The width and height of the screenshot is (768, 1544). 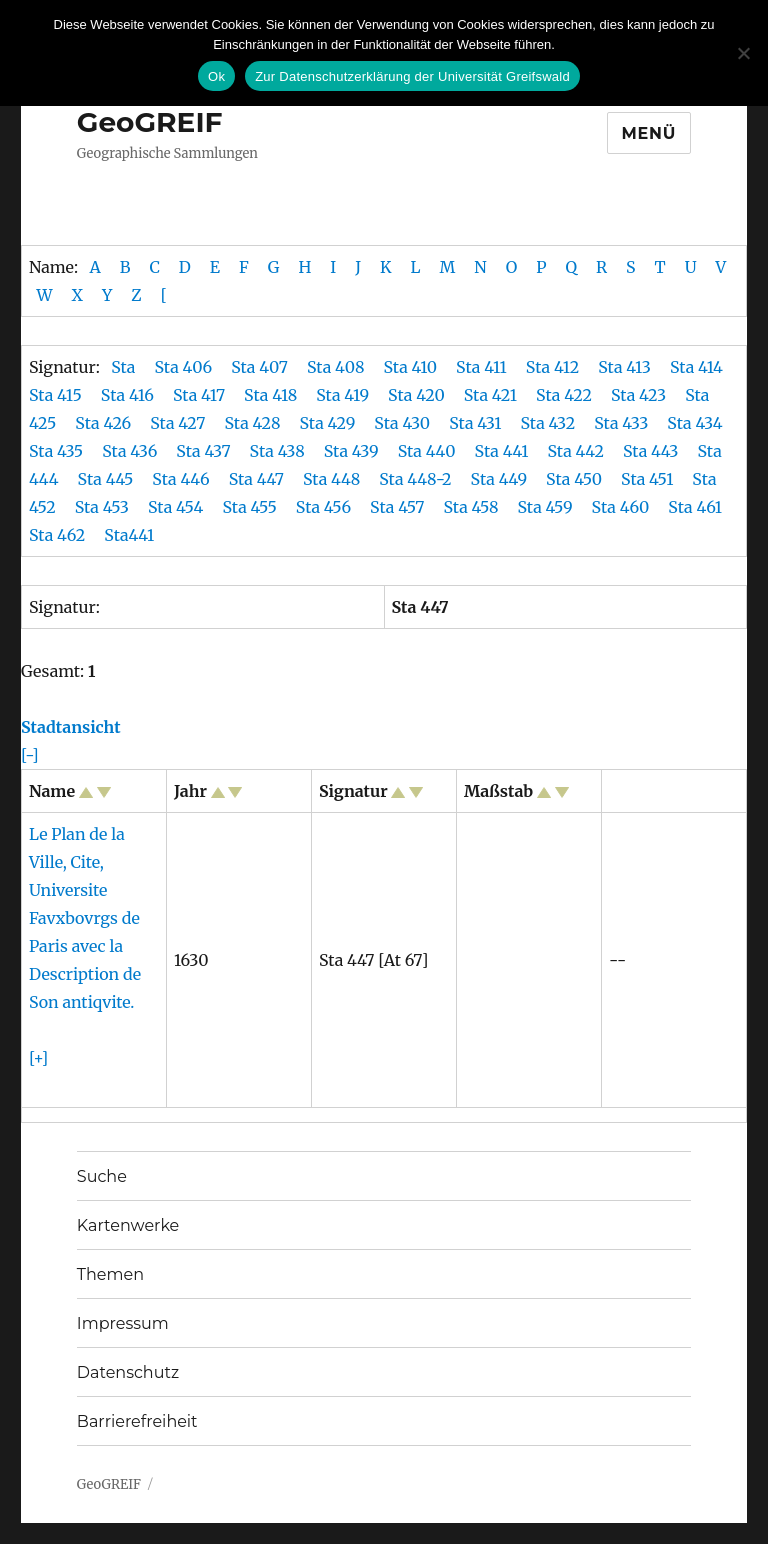 What do you see at coordinates (415, 479) in the screenshot?
I see `Sta 448-2` at bounding box center [415, 479].